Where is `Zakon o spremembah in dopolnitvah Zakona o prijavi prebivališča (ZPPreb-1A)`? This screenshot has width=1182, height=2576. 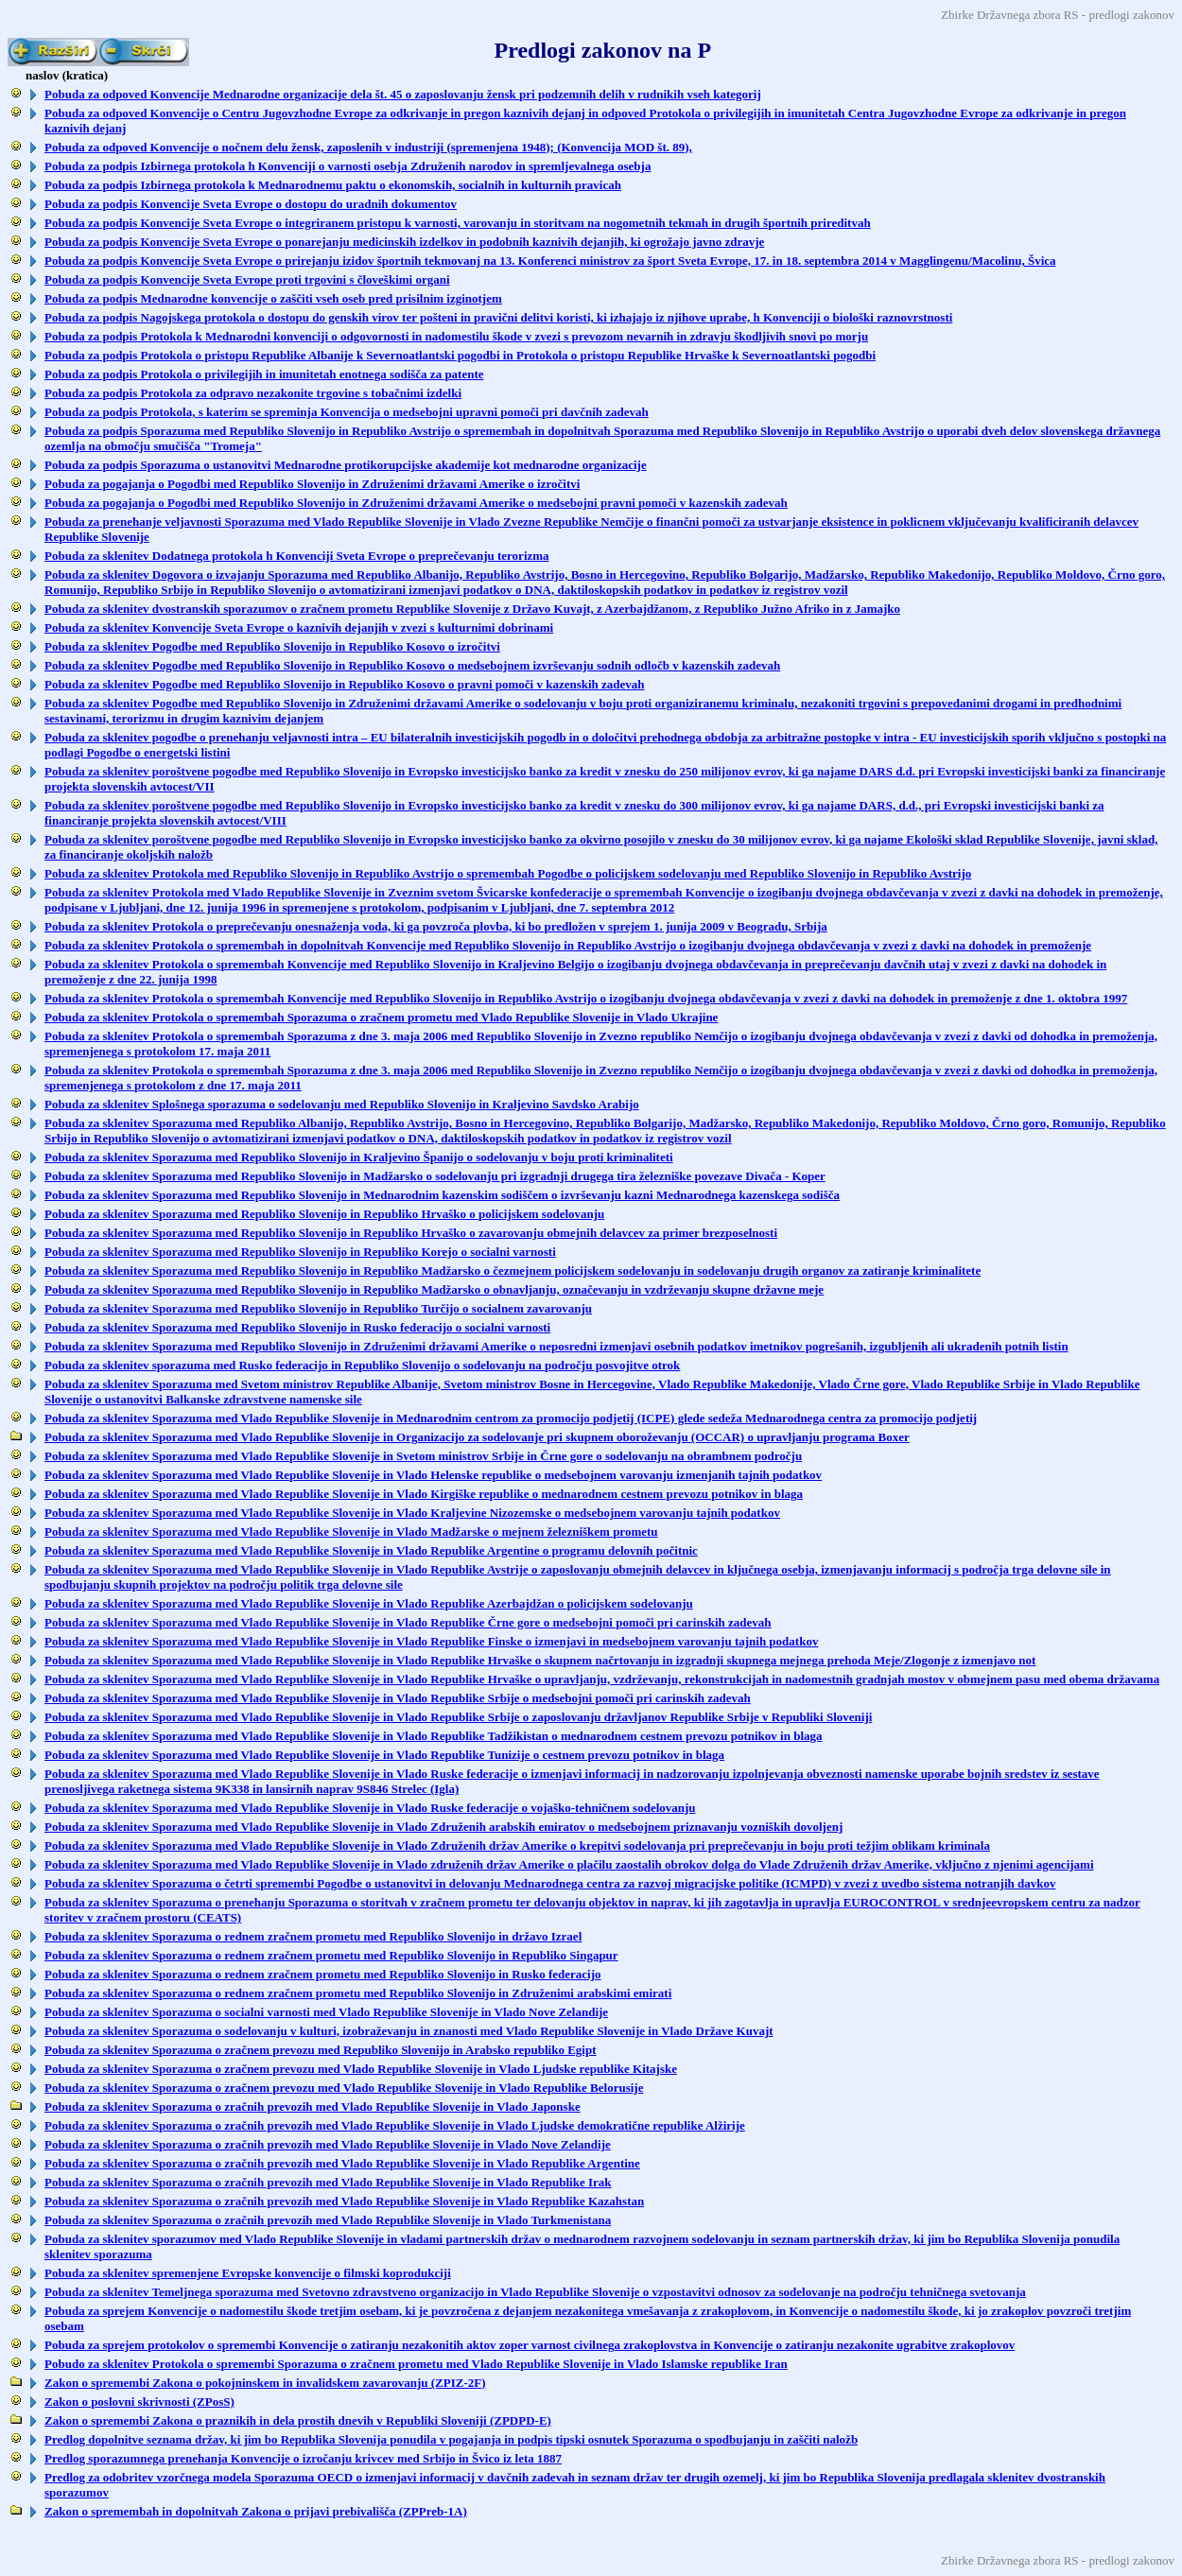 Zakon o spremembah in dopolnitvah Zakona o prijavi prebivališča (ZPPreb-1A) is located at coordinates (255, 2511).